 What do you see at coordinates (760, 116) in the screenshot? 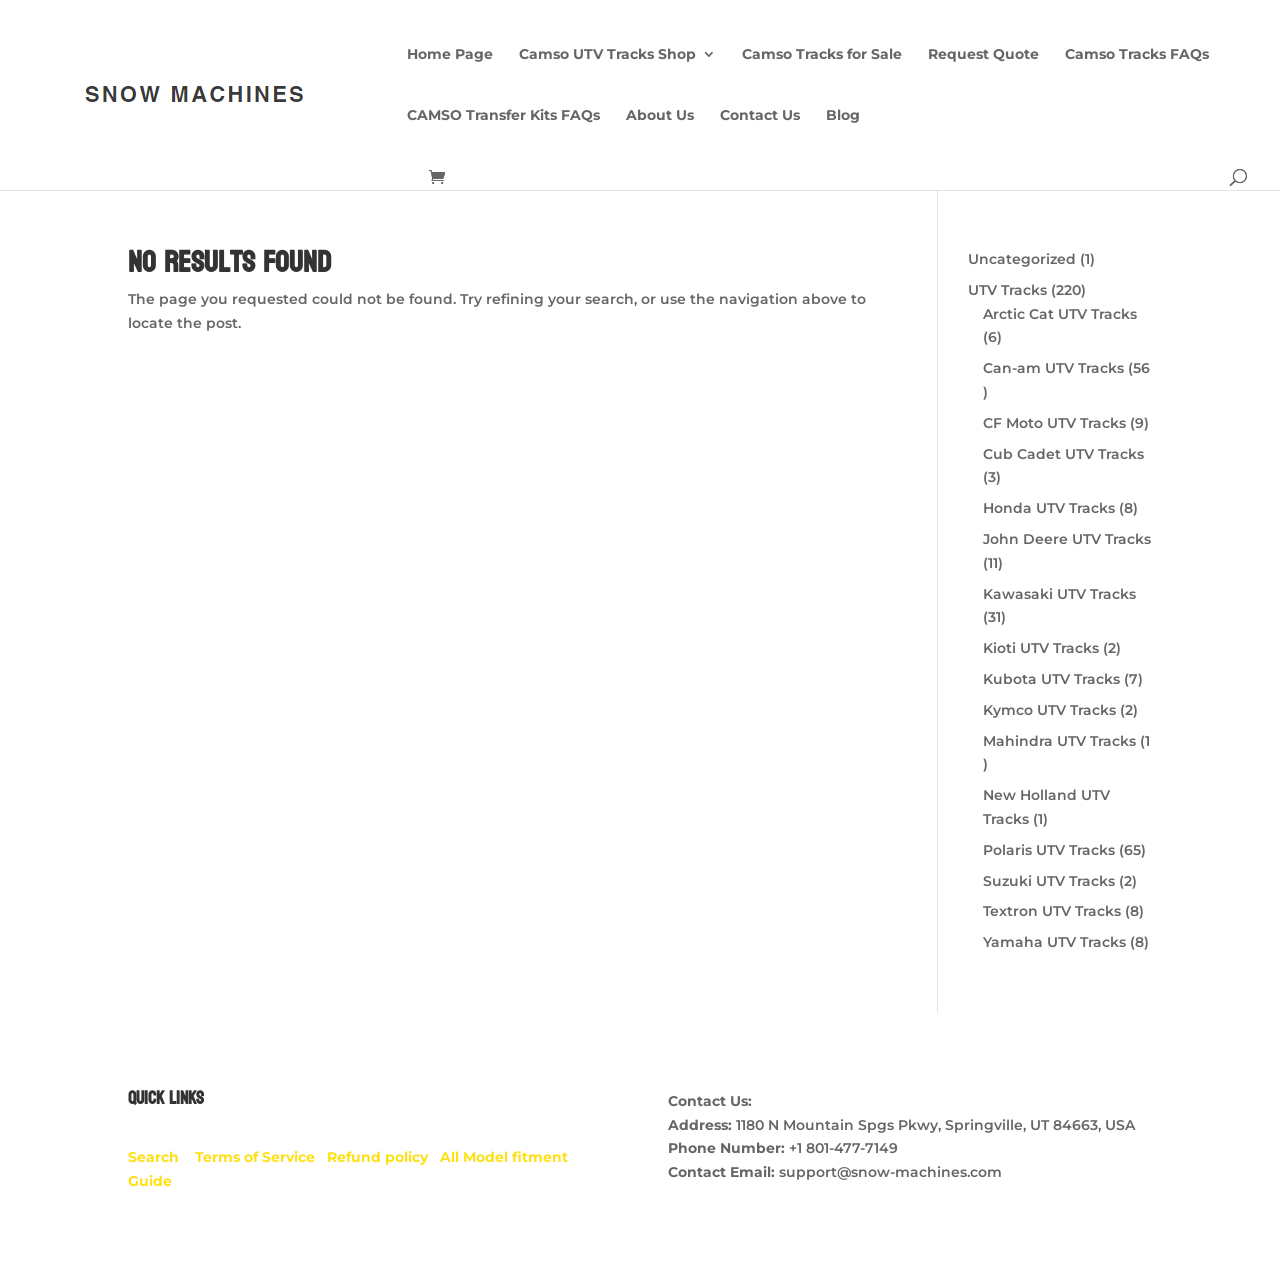
I see `Contact Us` at bounding box center [760, 116].